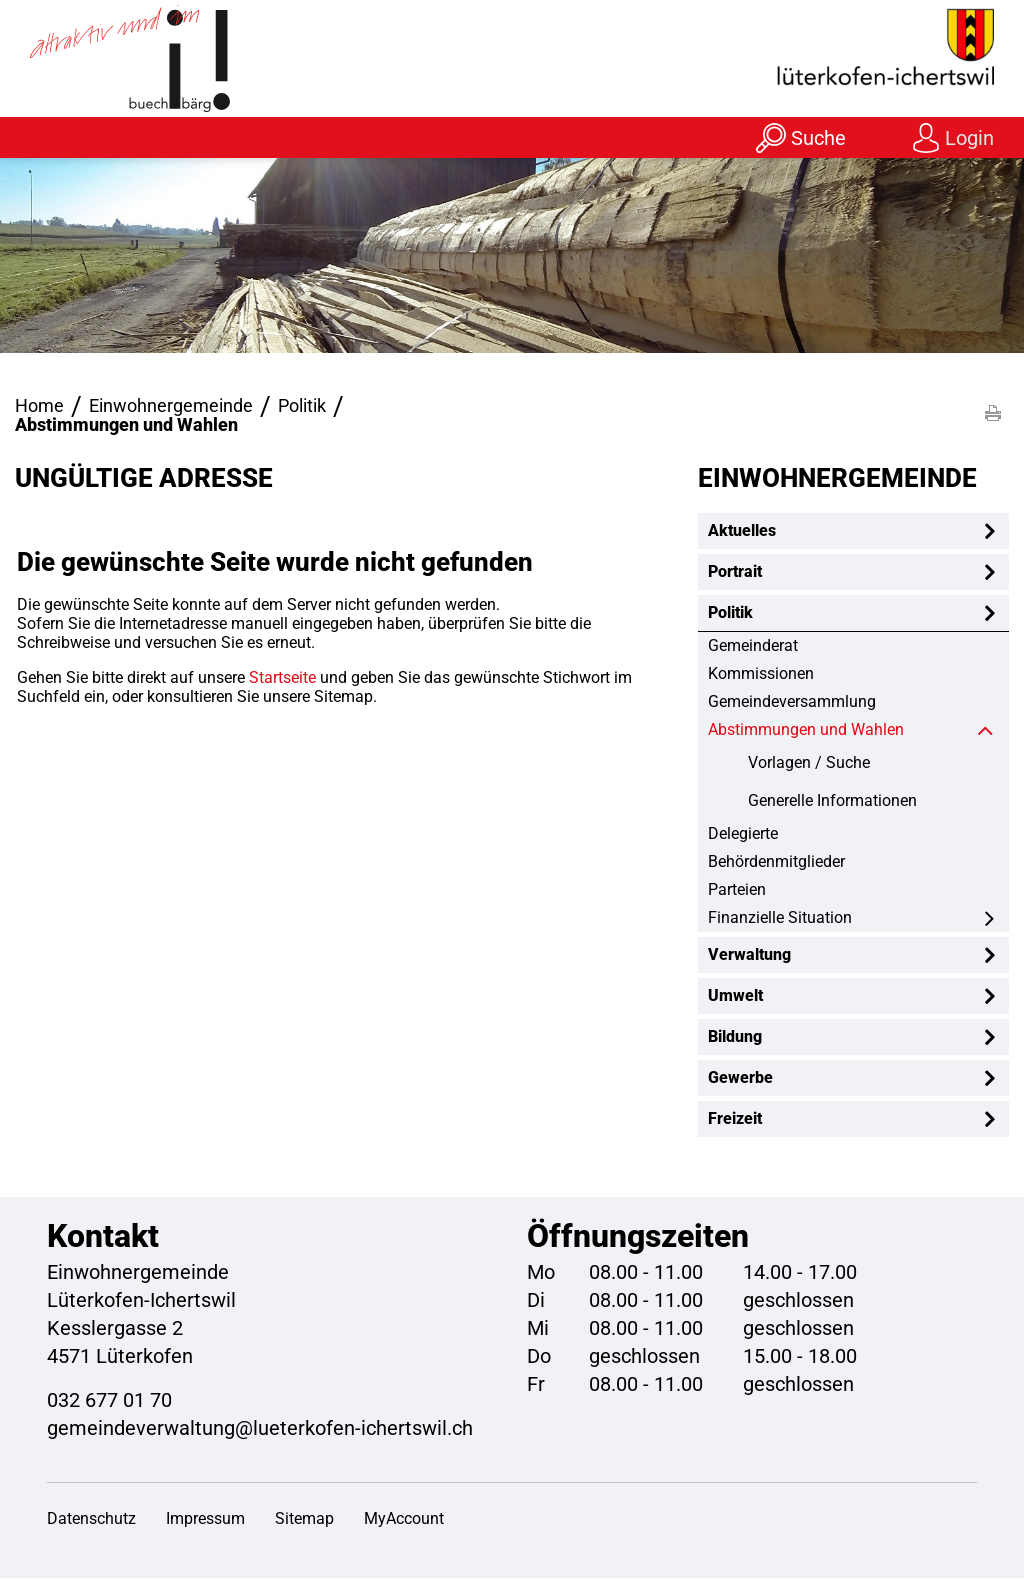  I want to click on Parteien, so click(737, 890).